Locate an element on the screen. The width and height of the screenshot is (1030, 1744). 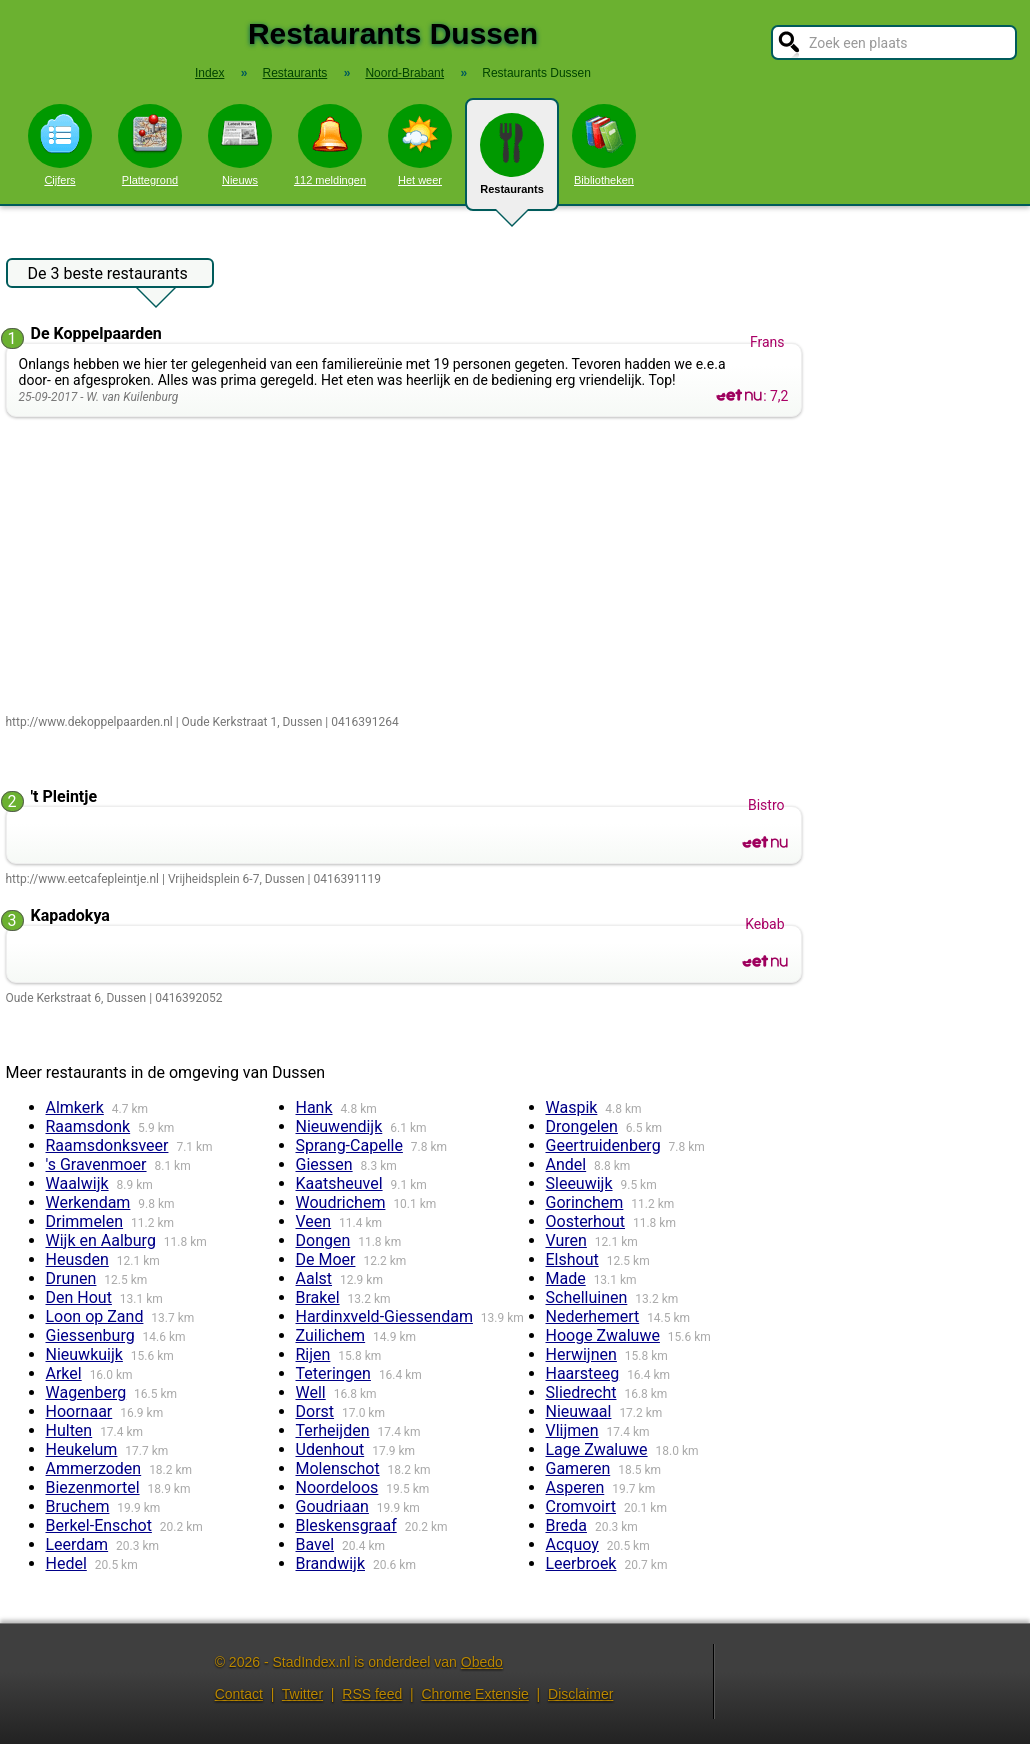
Arkel is located at coordinates (64, 1373).